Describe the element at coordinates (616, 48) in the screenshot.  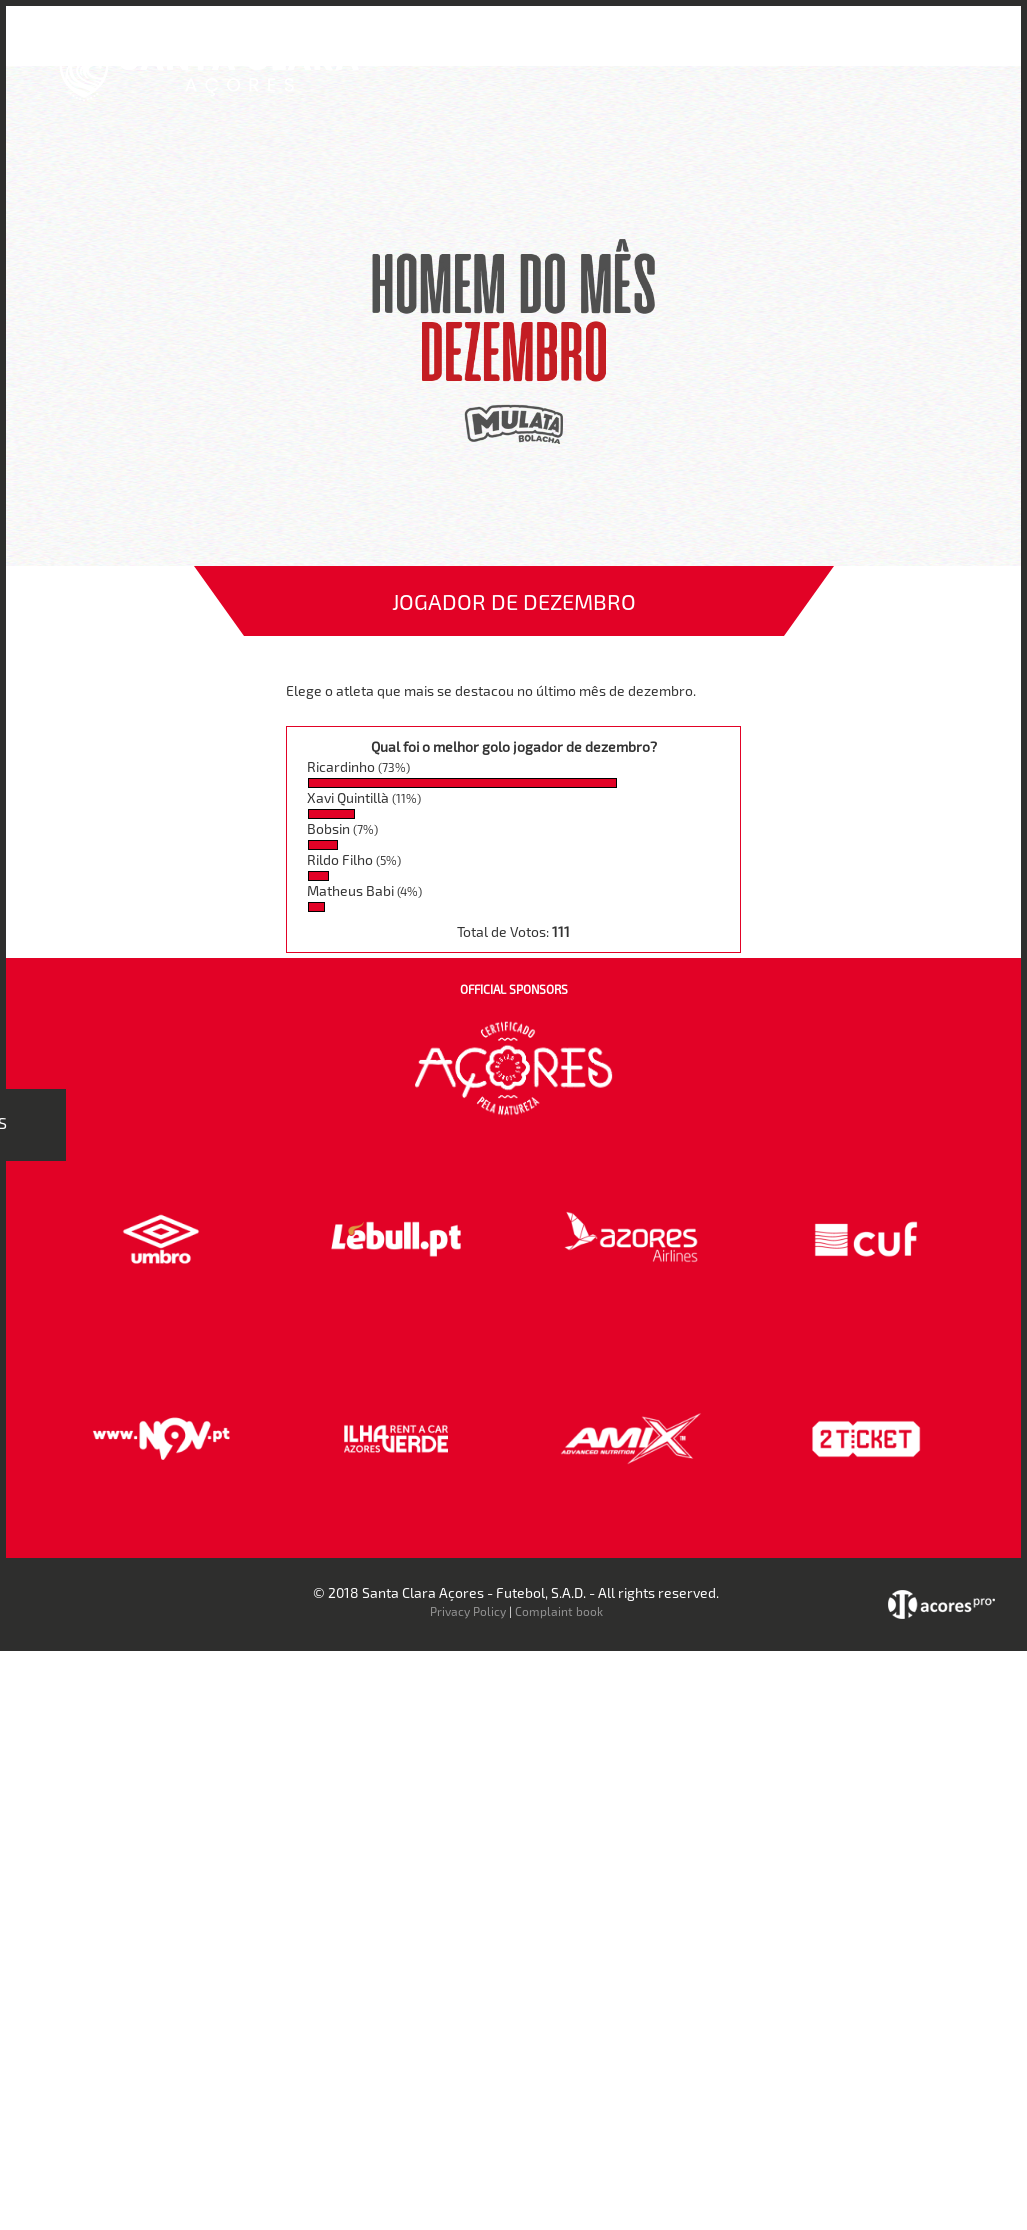
I see `Bilheteira` at that location.